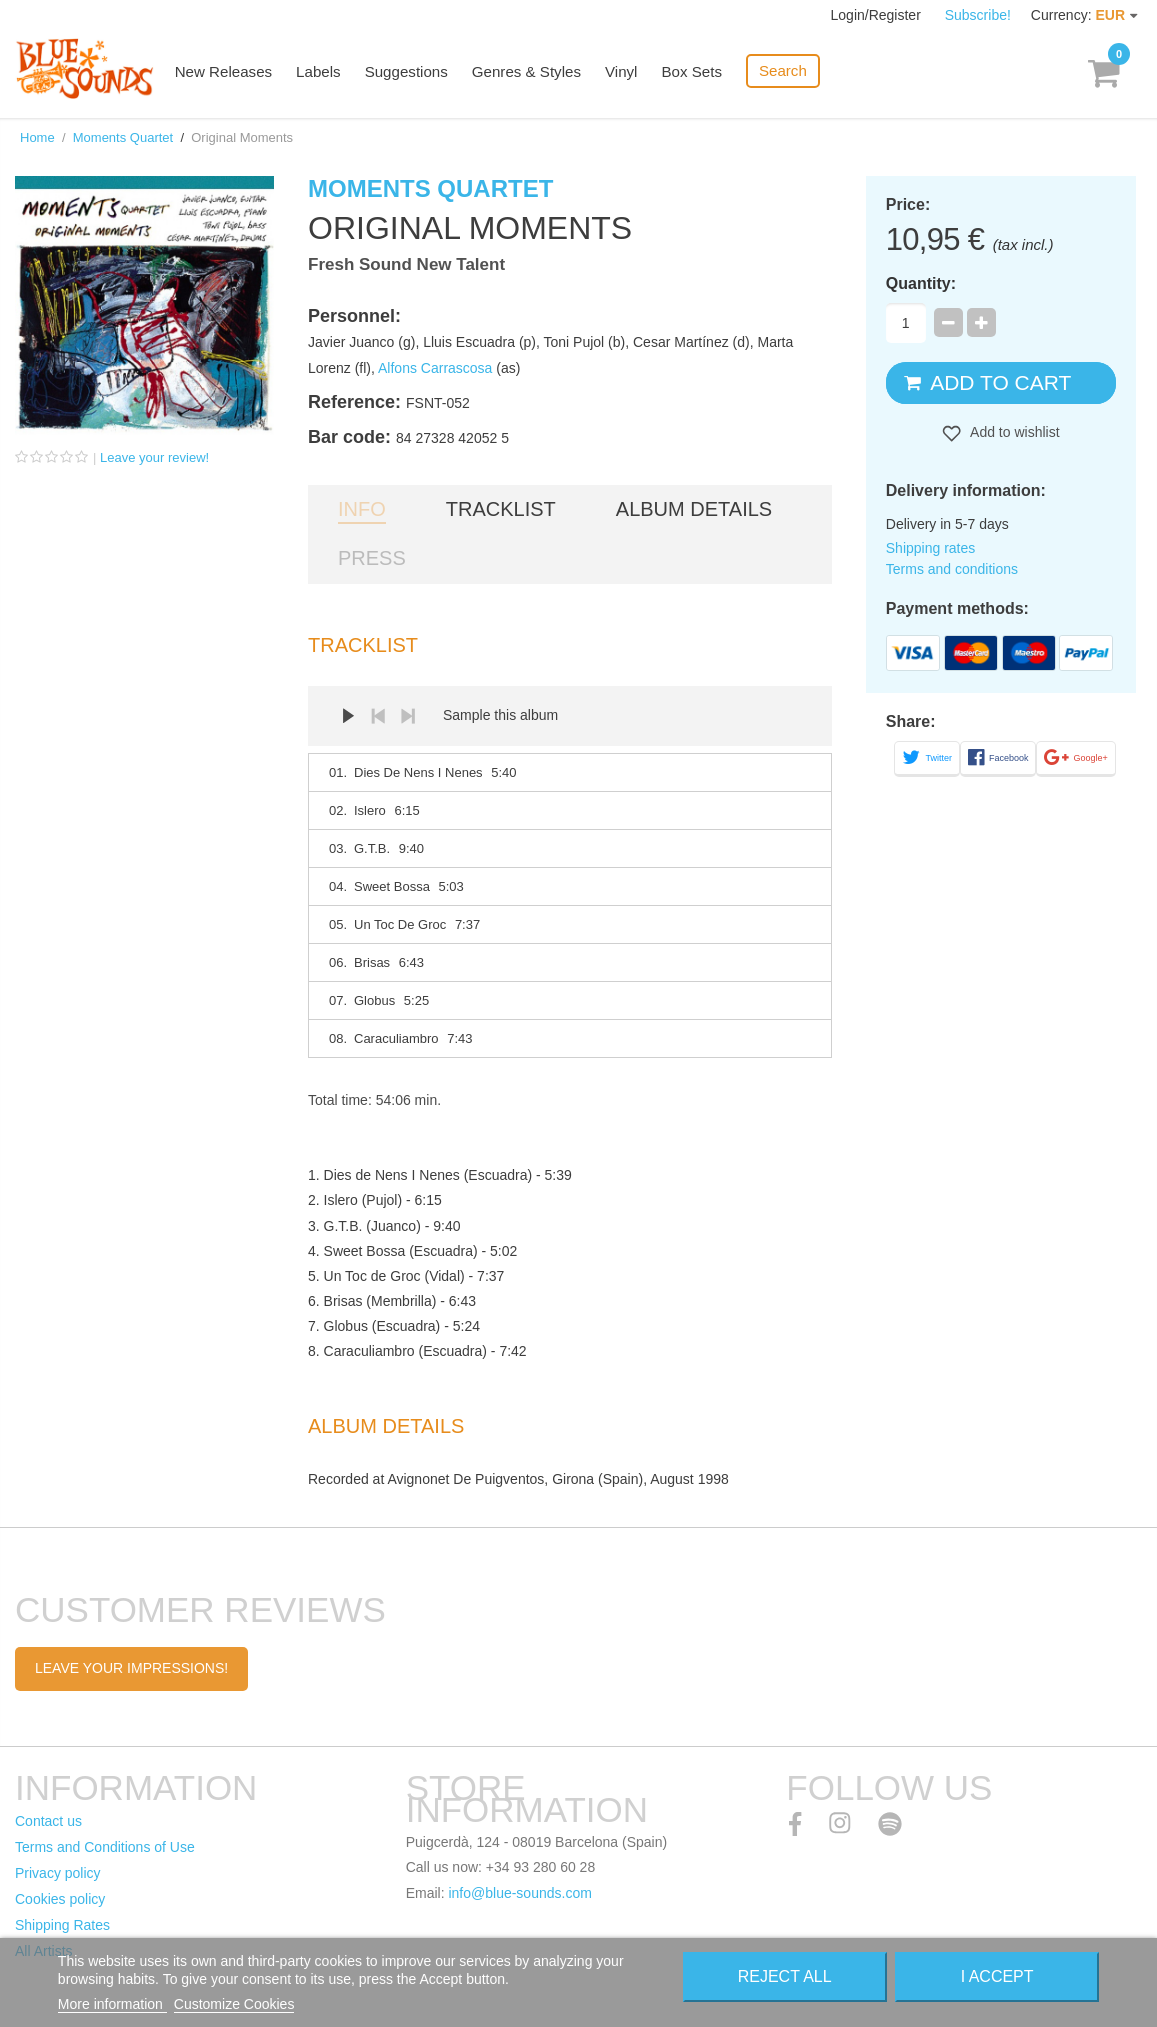 The width and height of the screenshot is (1157, 2027). I want to click on Vinyl, so click(626, 72).